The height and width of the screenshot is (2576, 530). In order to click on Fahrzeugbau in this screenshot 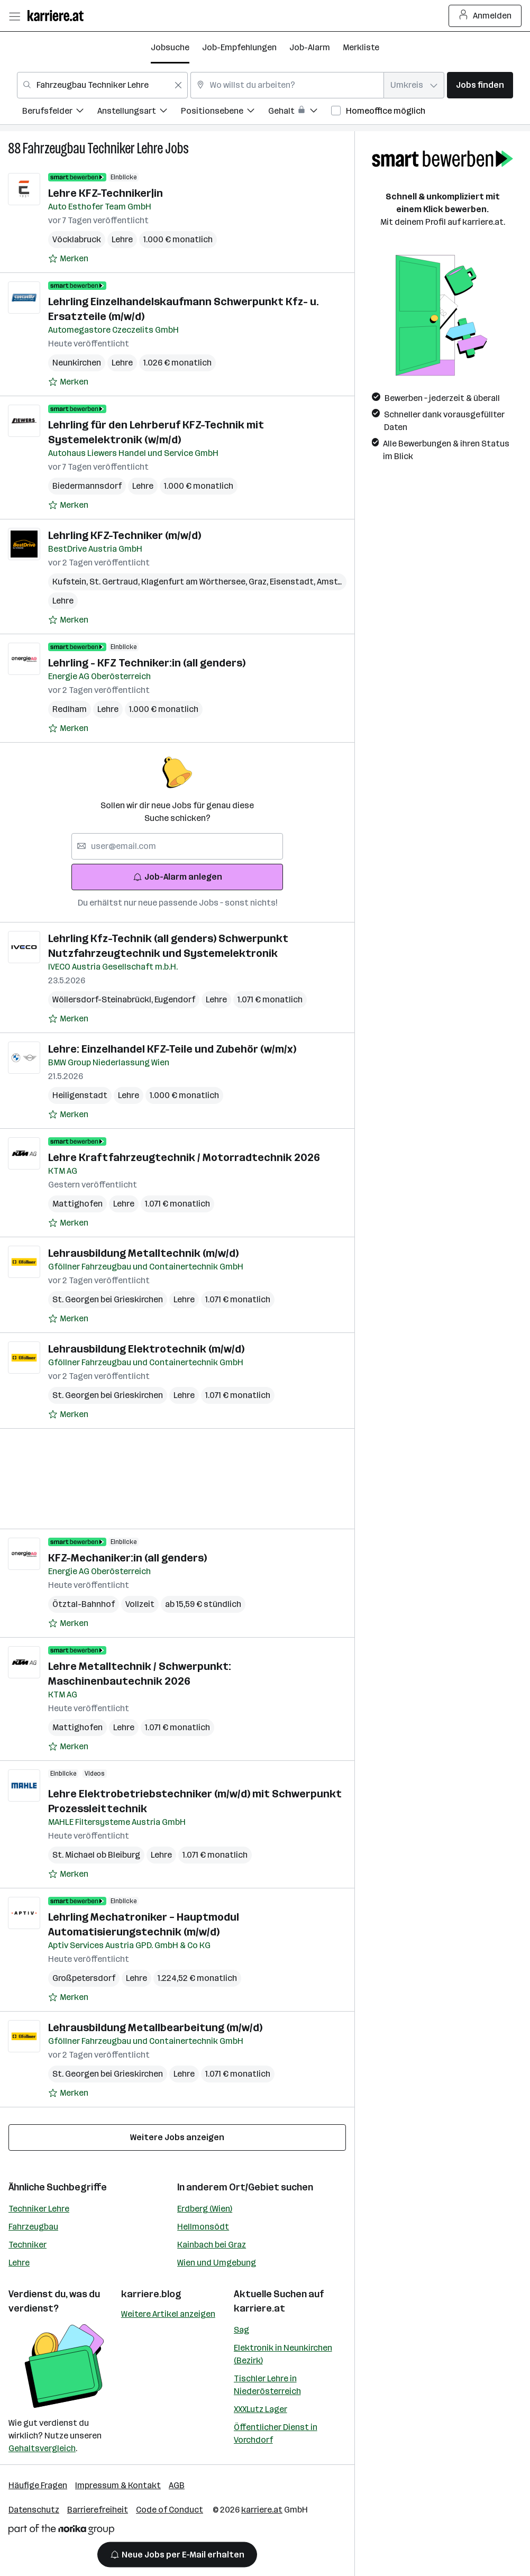, I will do `click(33, 2227)`.